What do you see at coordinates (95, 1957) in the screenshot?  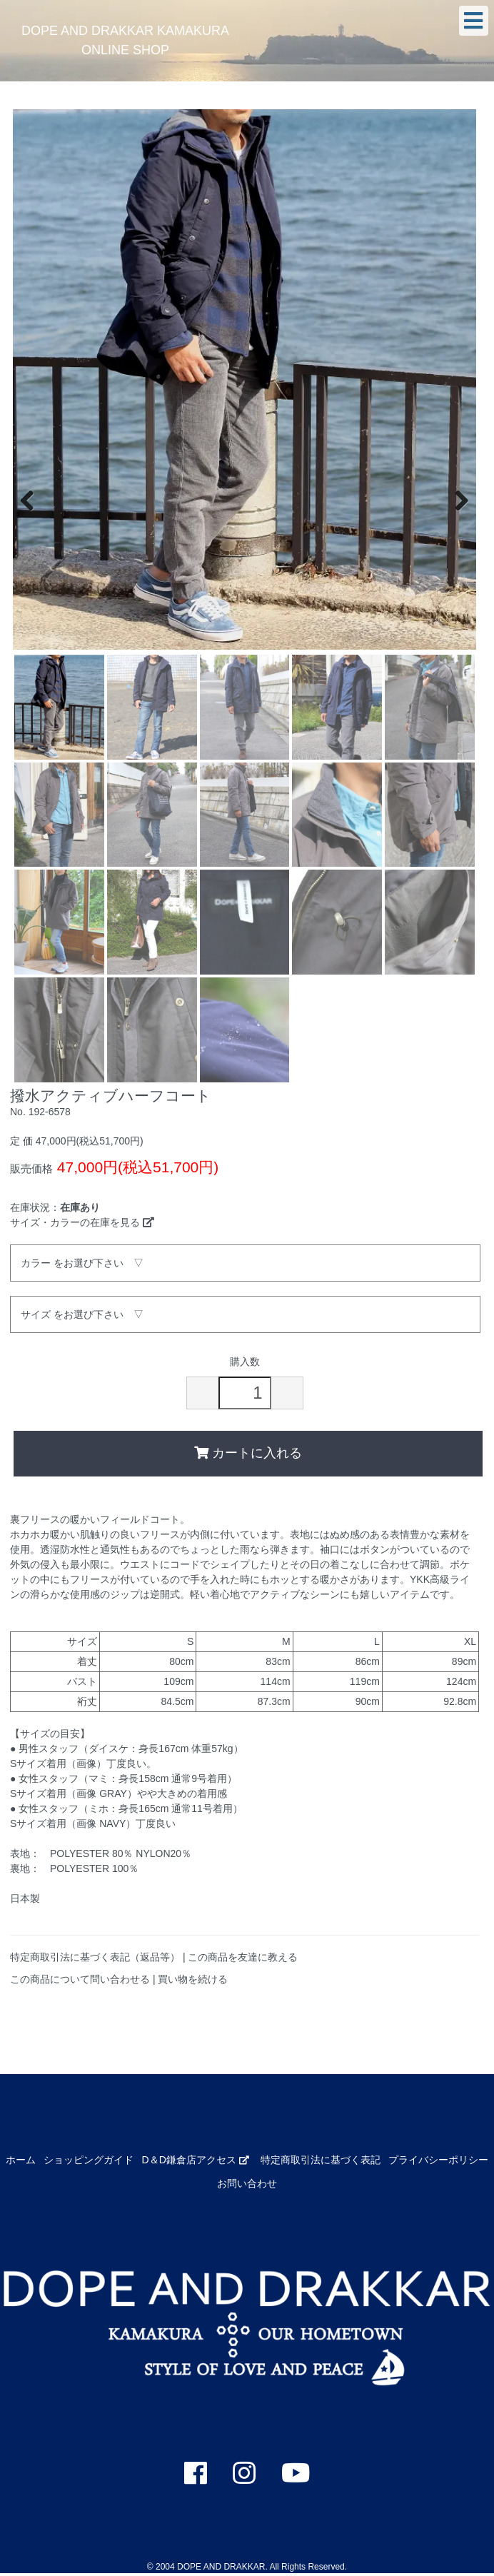 I see `特定商取引法に基づく表記（返品等）` at bounding box center [95, 1957].